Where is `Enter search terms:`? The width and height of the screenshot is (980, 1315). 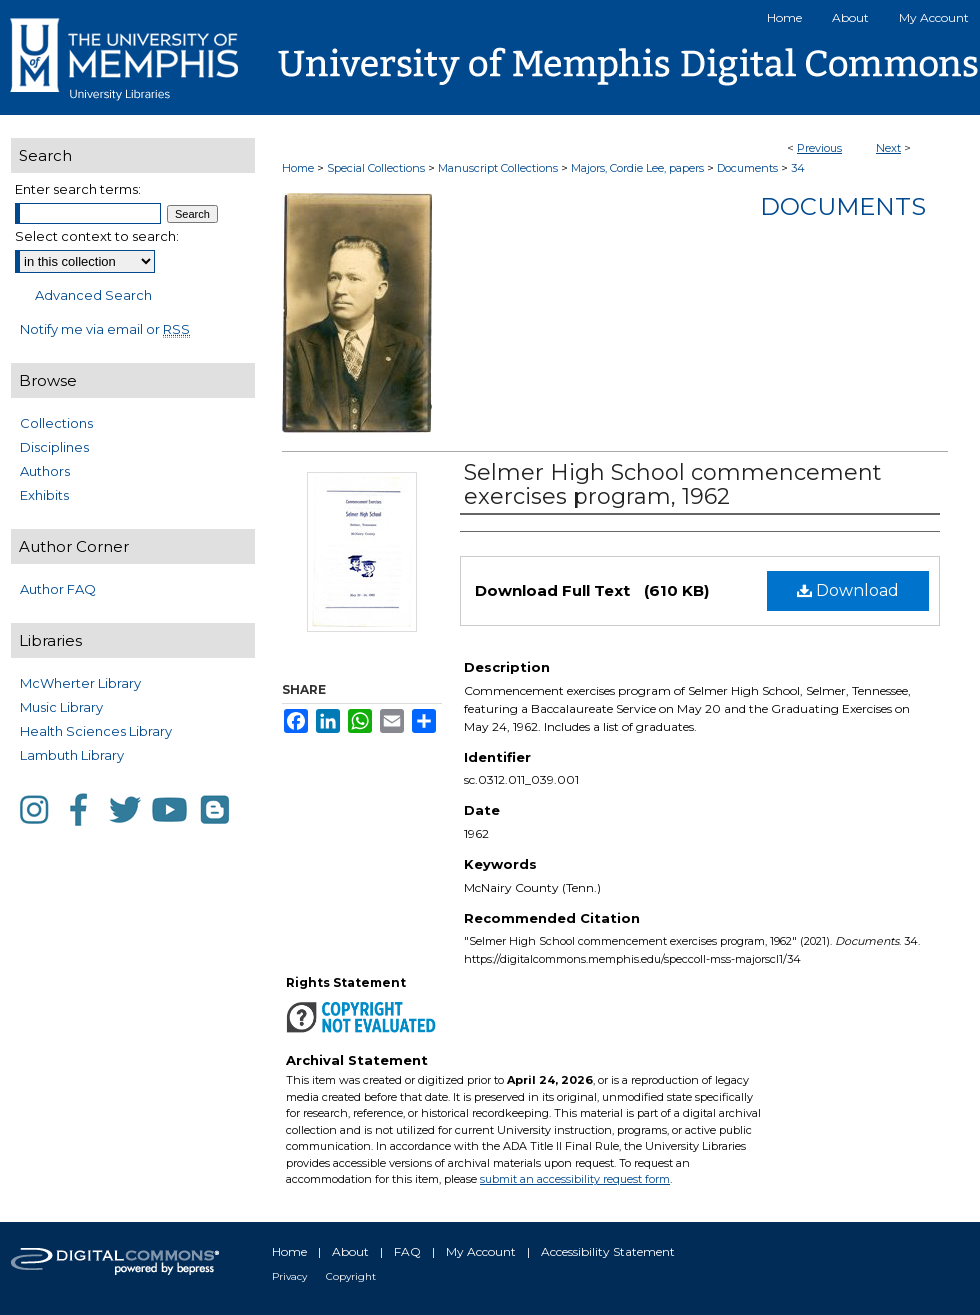
Enter search terms: is located at coordinates (78, 189).